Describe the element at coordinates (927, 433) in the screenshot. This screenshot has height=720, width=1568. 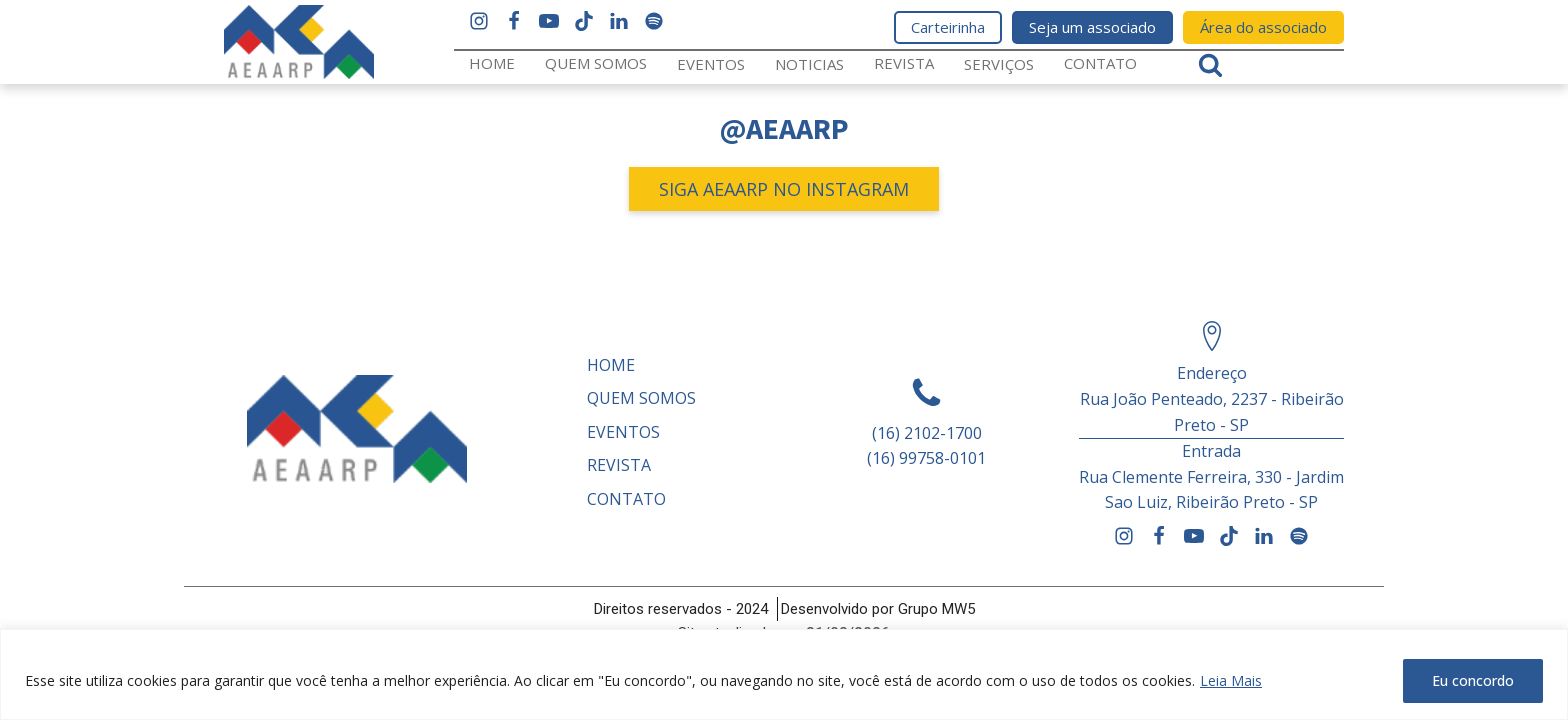
I see `(16) 2102-1700` at that location.